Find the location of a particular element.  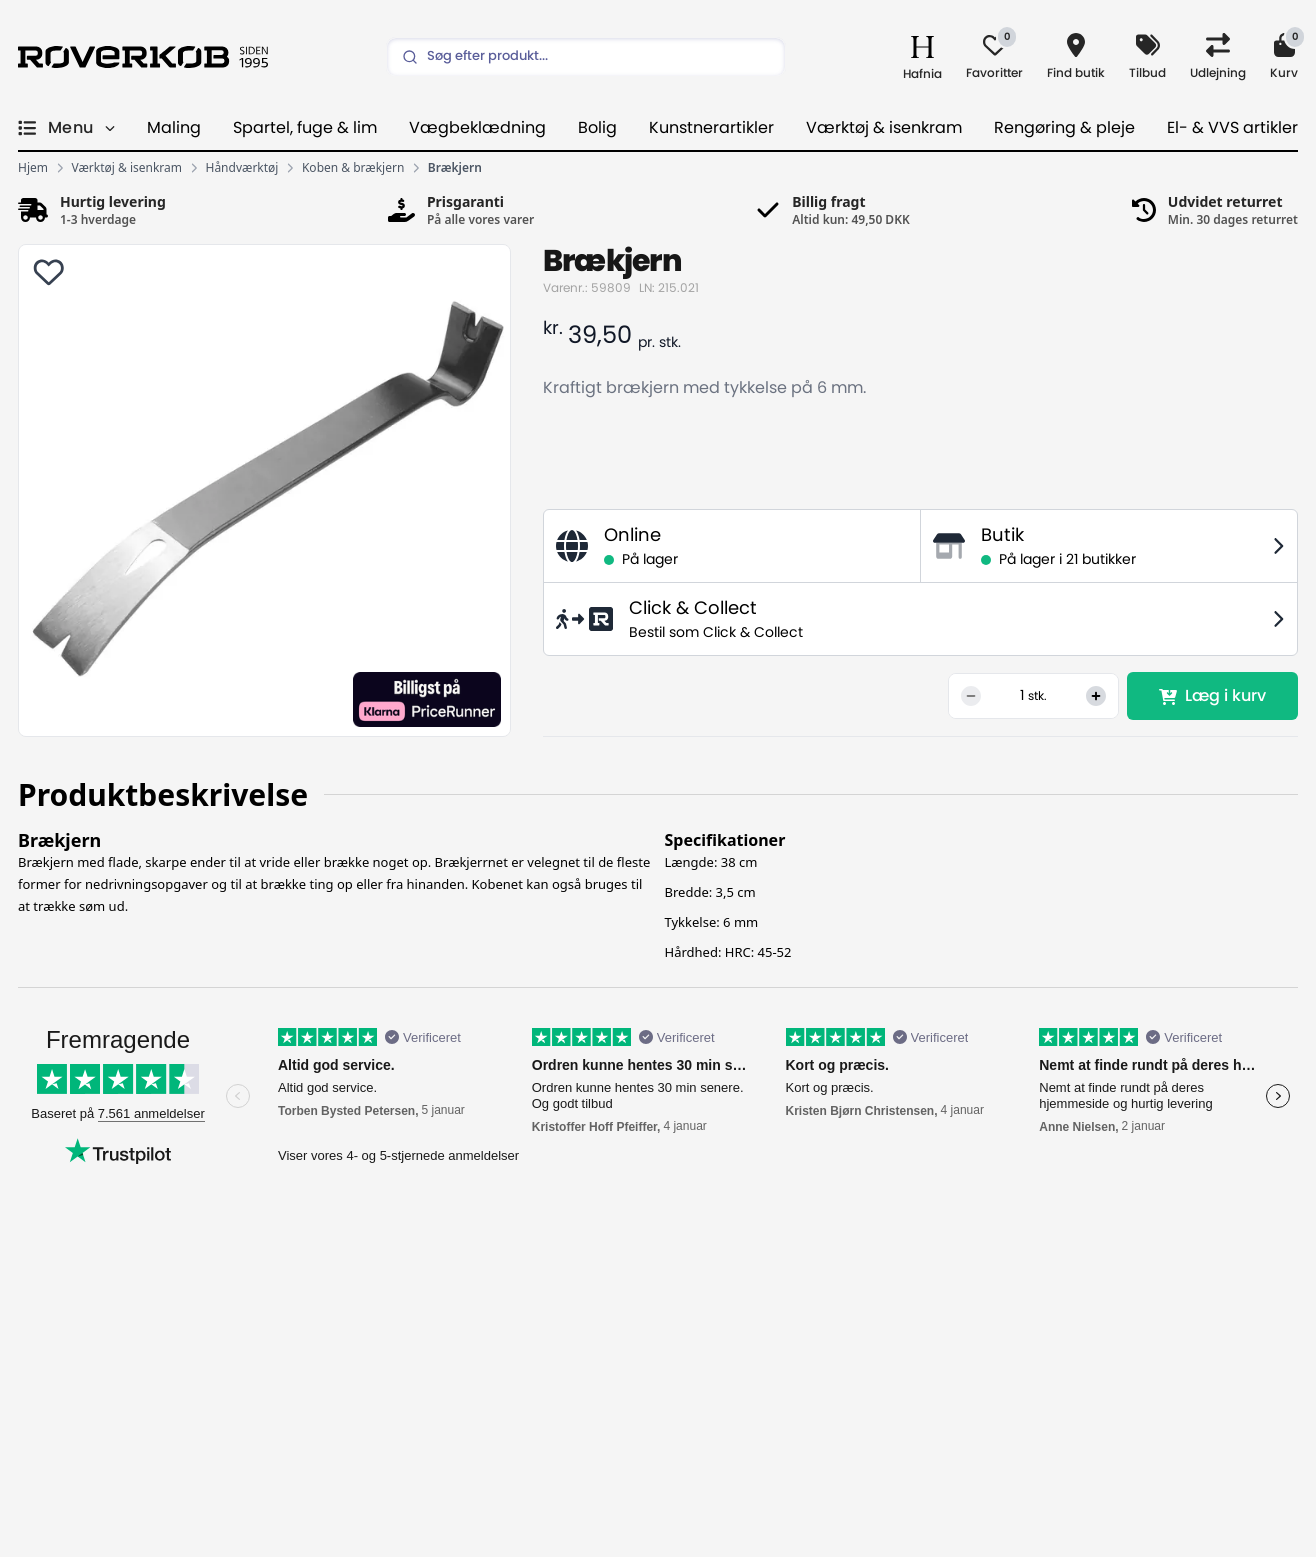

Koben & brækjern is located at coordinates (353, 168).